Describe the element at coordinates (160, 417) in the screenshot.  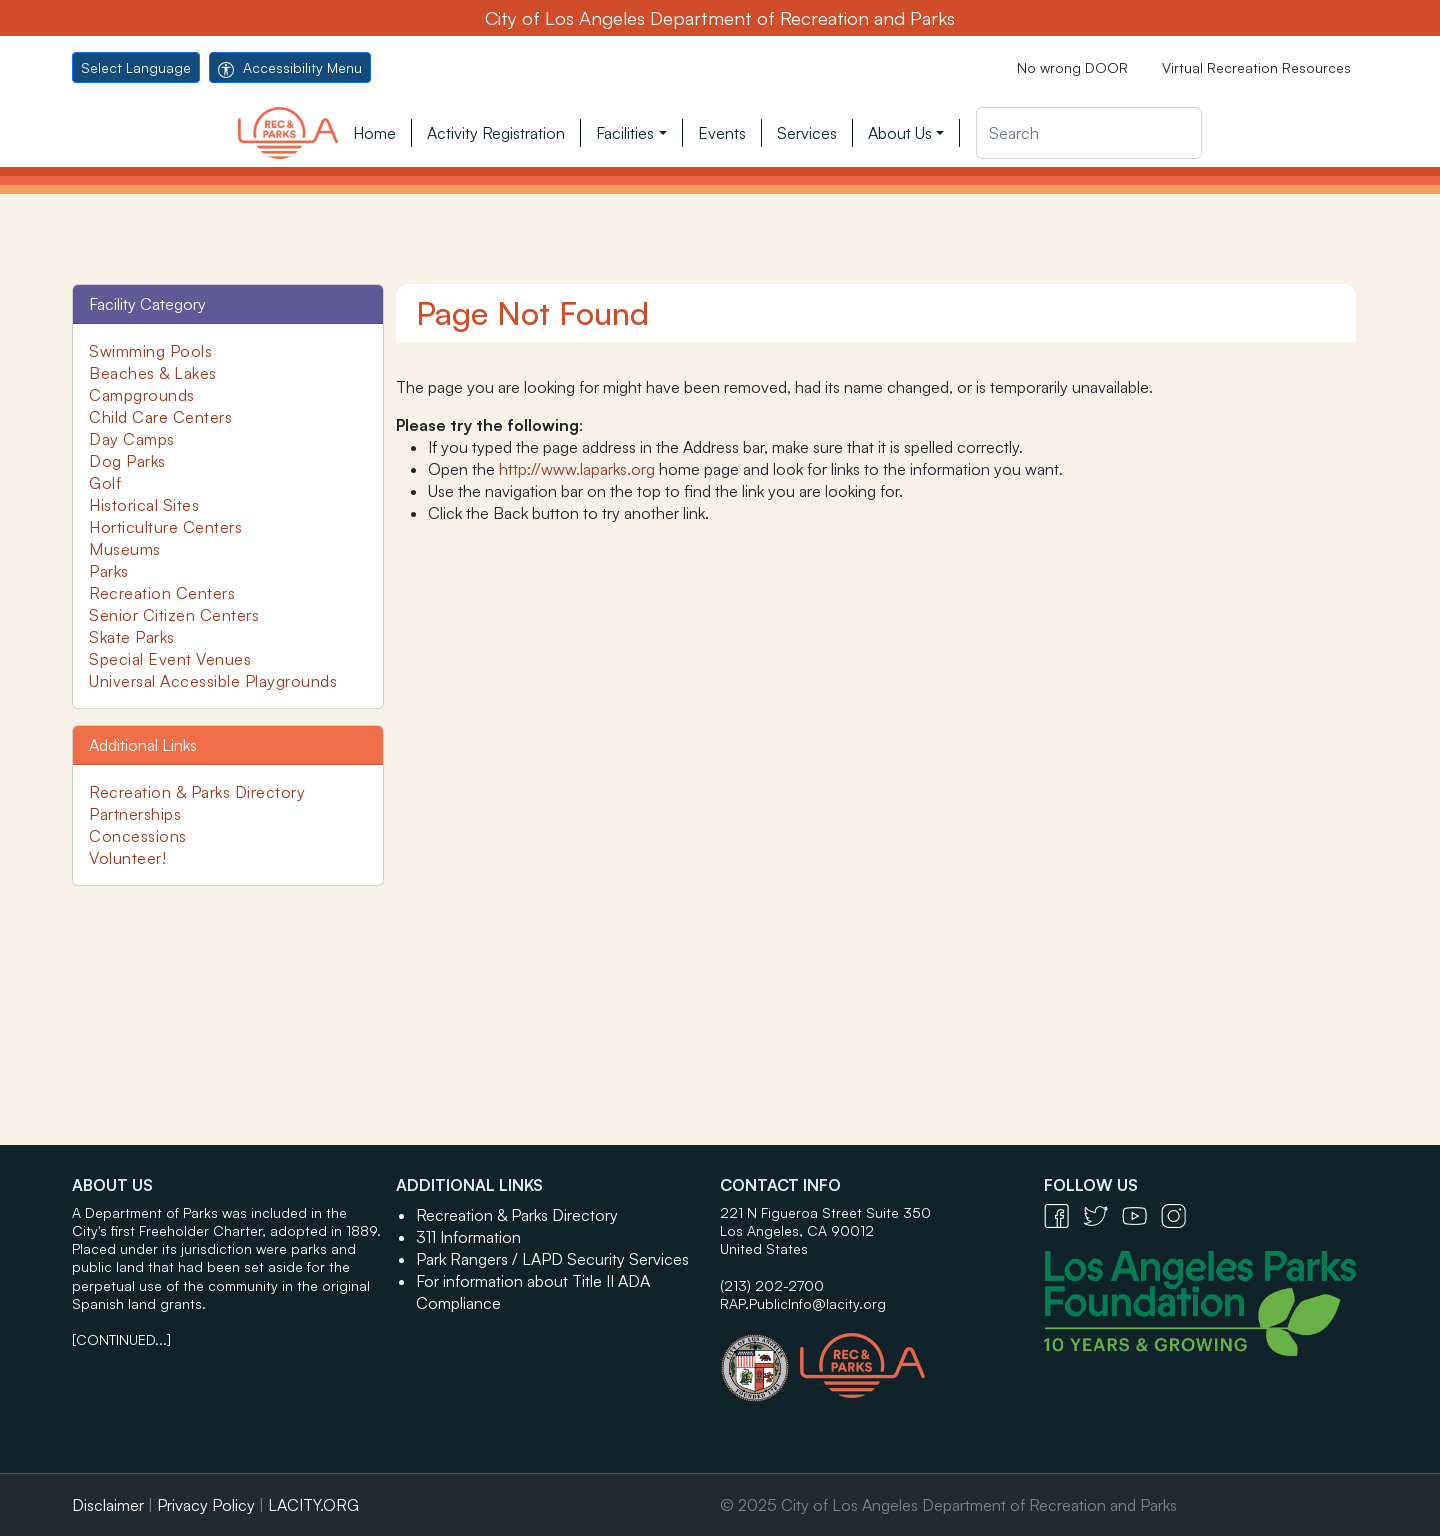
I see `Child Care Centers` at that location.